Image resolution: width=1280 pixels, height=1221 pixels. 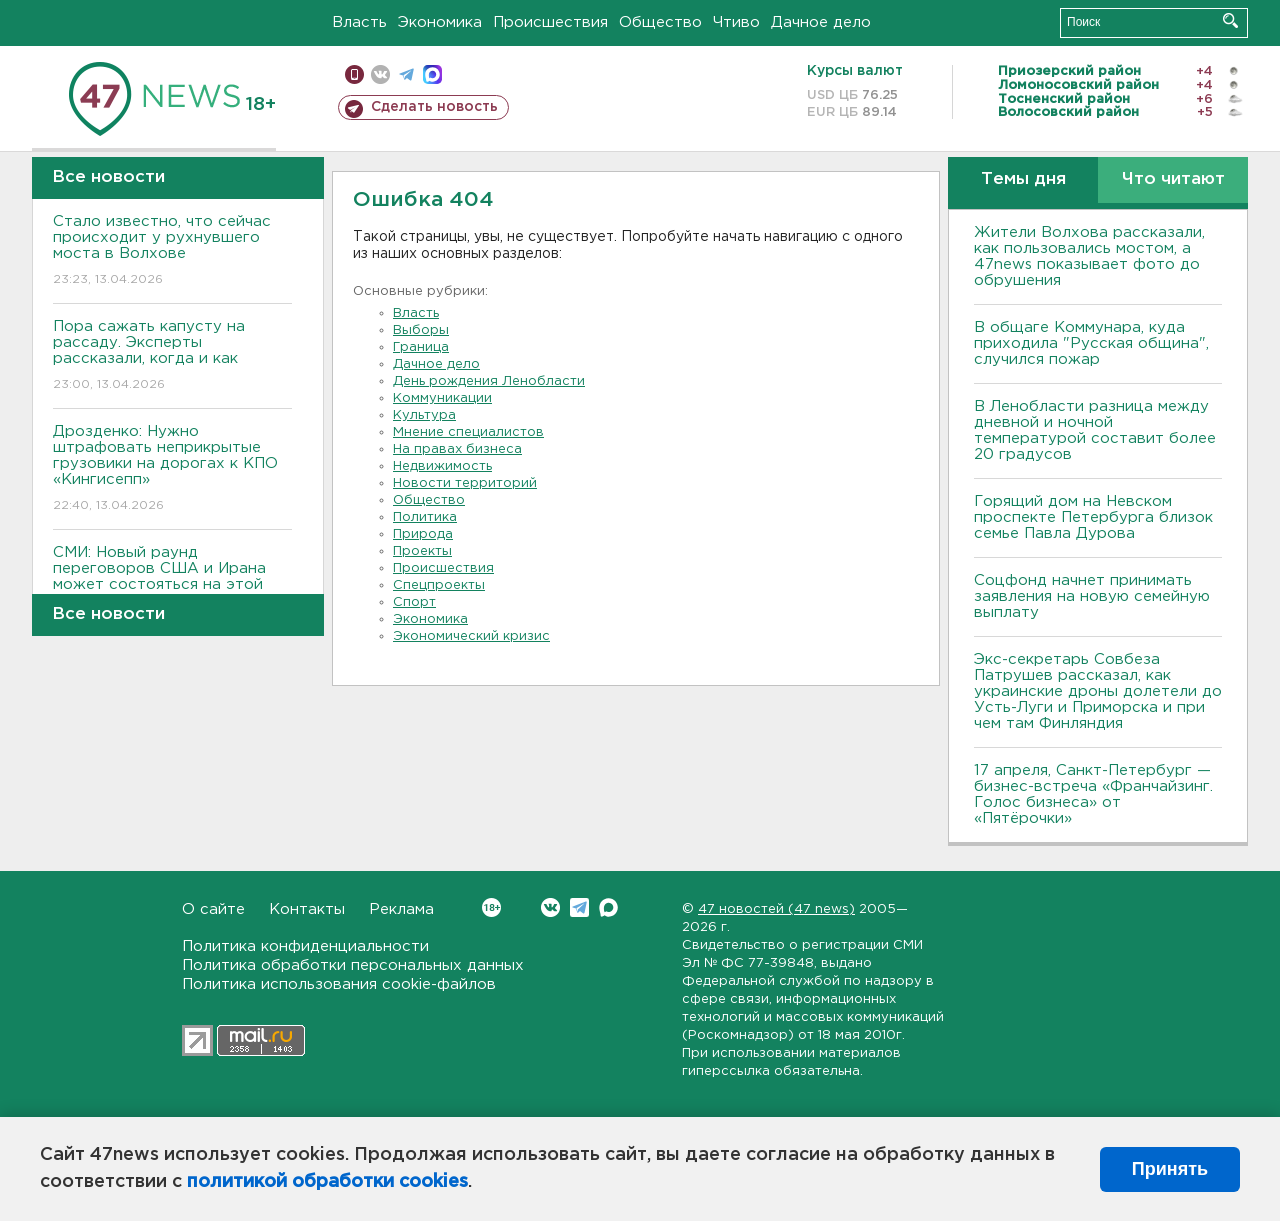 What do you see at coordinates (380, 74) in the screenshot?
I see `вконтакте` at bounding box center [380, 74].